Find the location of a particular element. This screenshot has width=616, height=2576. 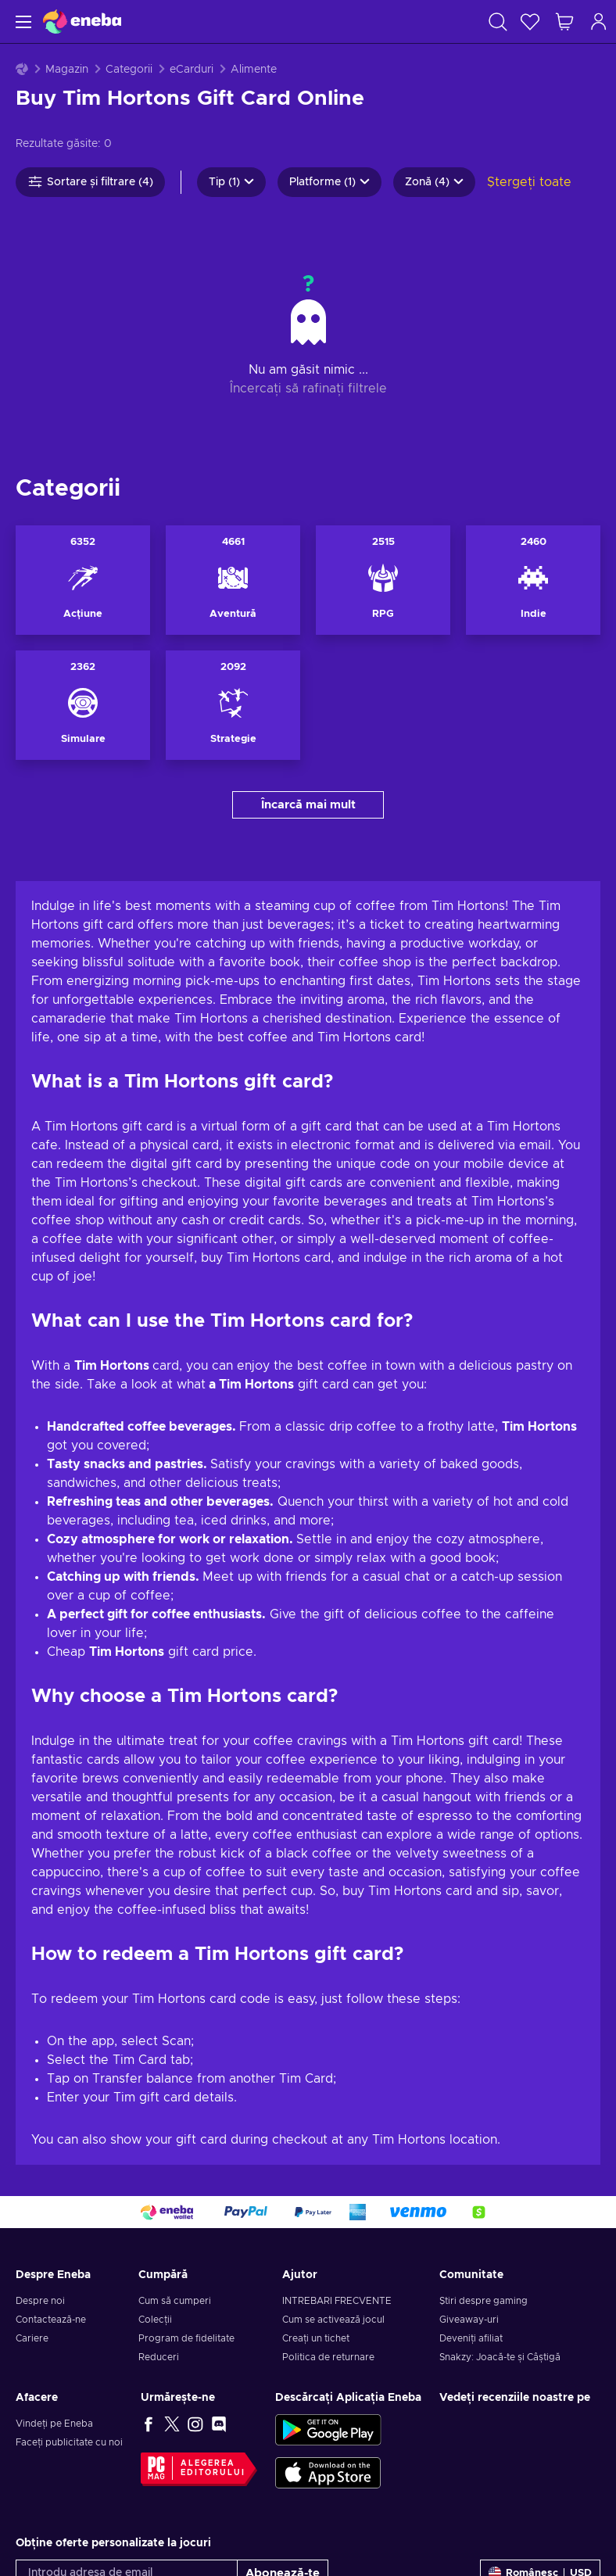

Reduceri is located at coordinates (158, 2232).